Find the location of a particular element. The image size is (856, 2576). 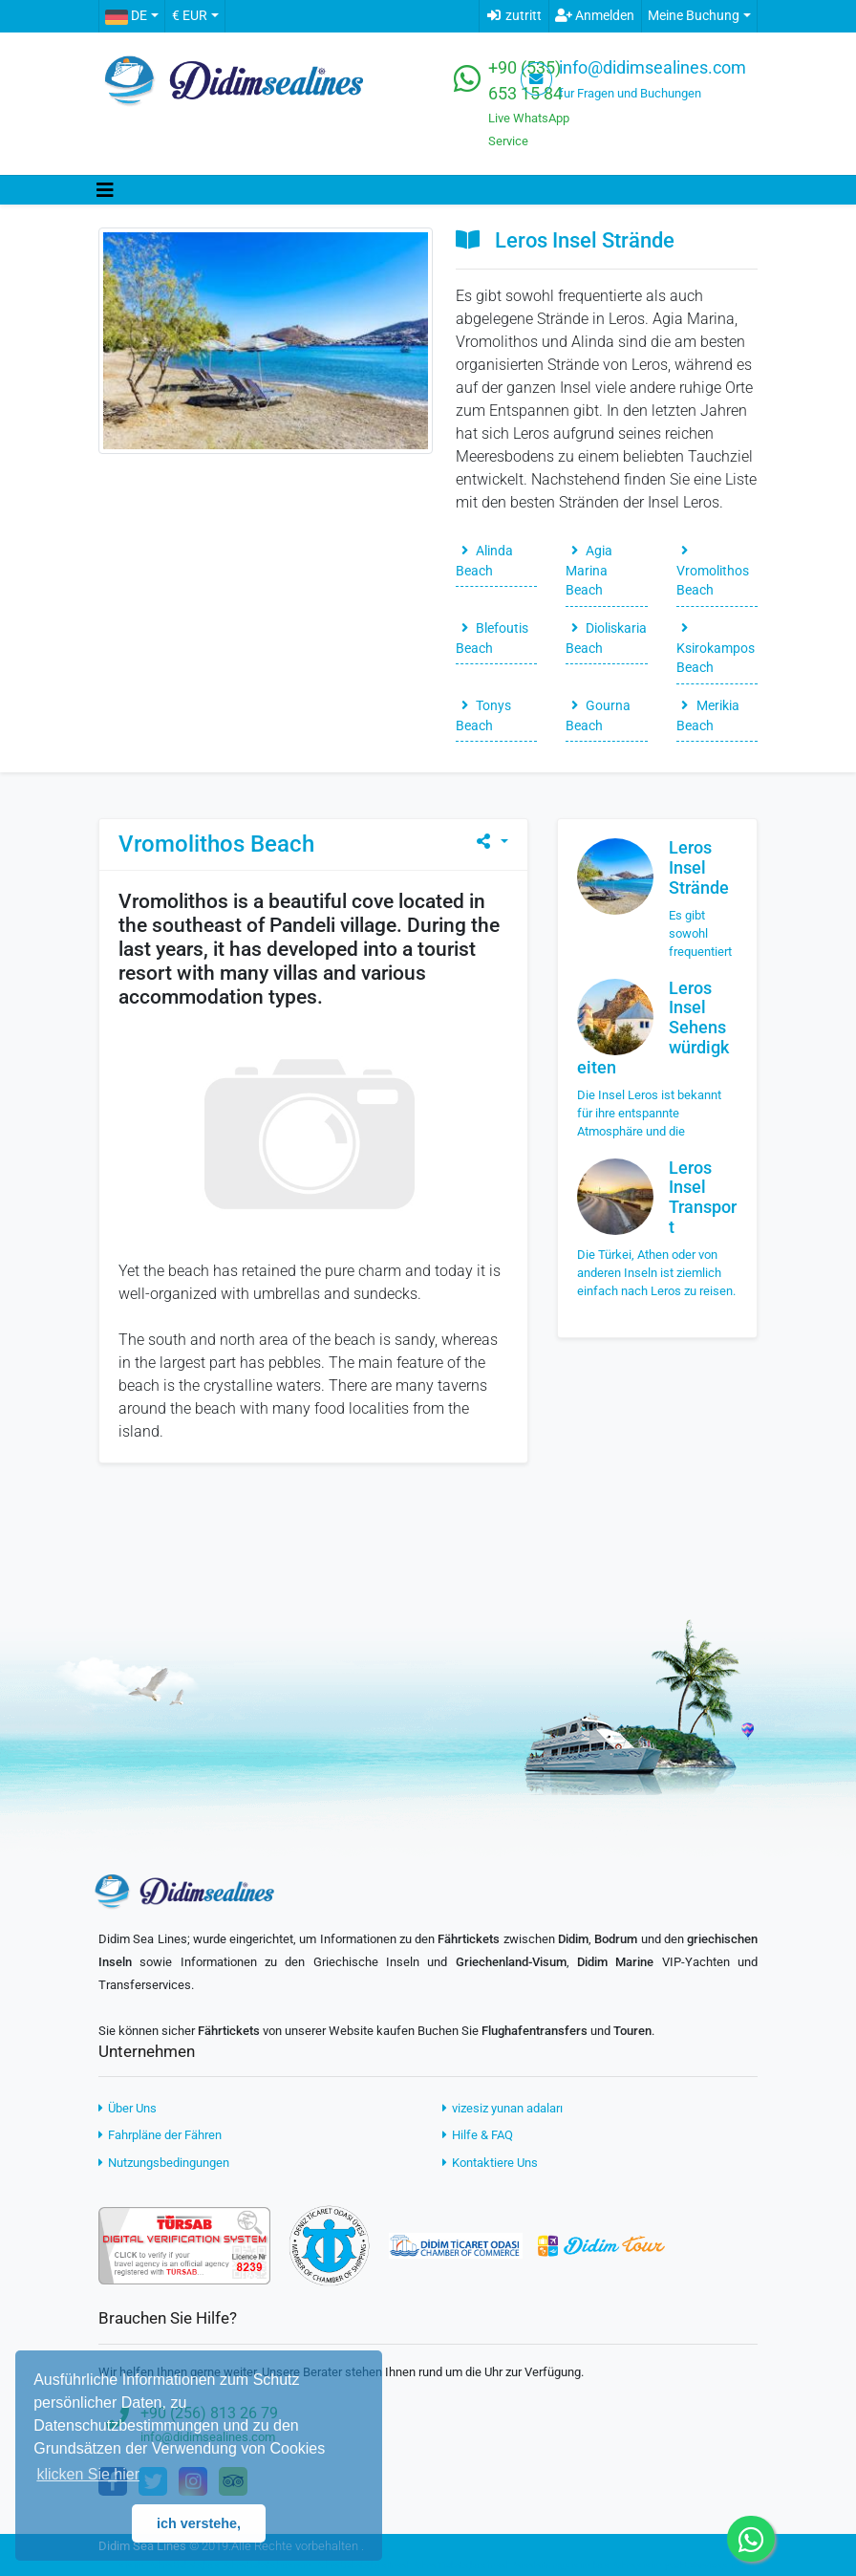

vizesiz yunan adaları is located at coordinates (502, 2108).